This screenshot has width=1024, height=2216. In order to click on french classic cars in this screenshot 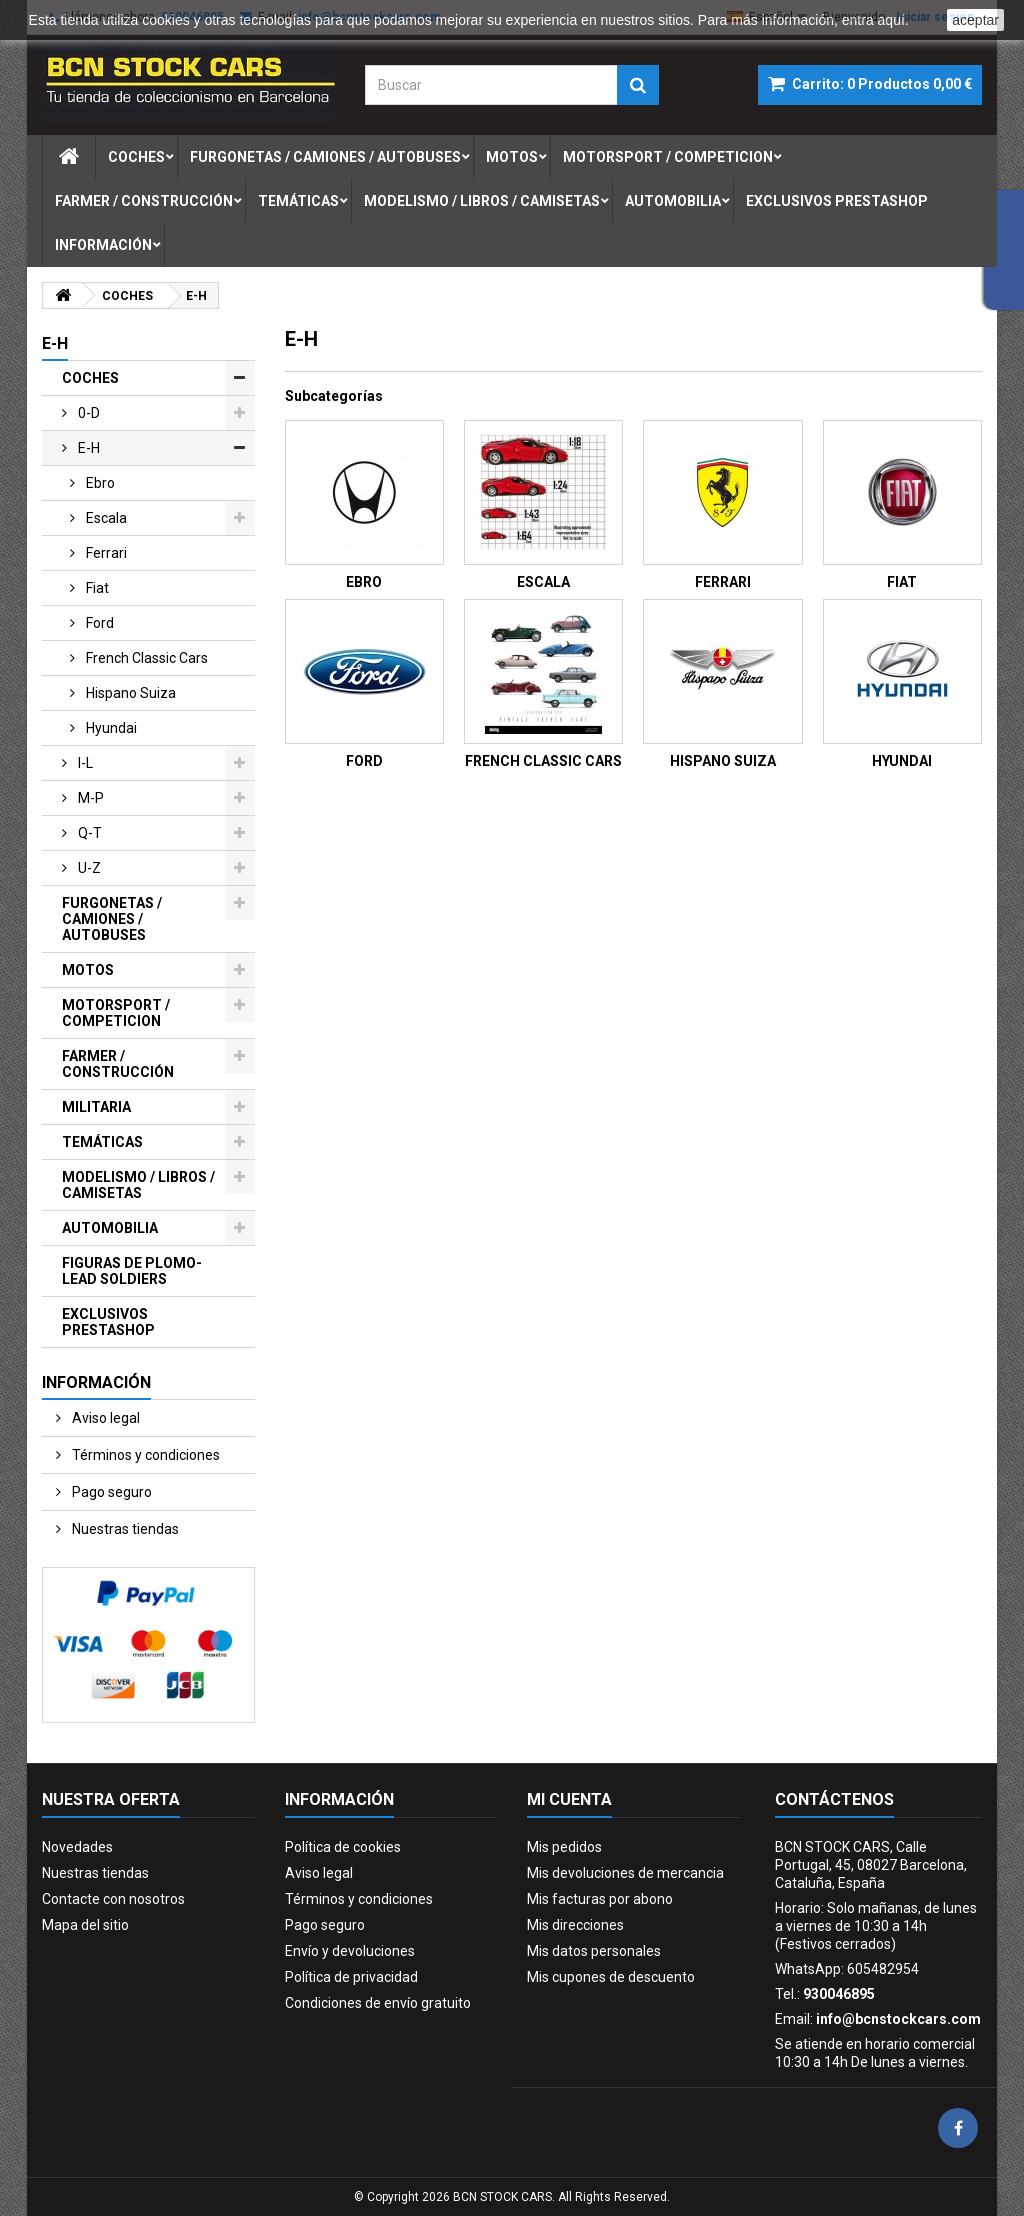, I will do `click(145, 658)`.